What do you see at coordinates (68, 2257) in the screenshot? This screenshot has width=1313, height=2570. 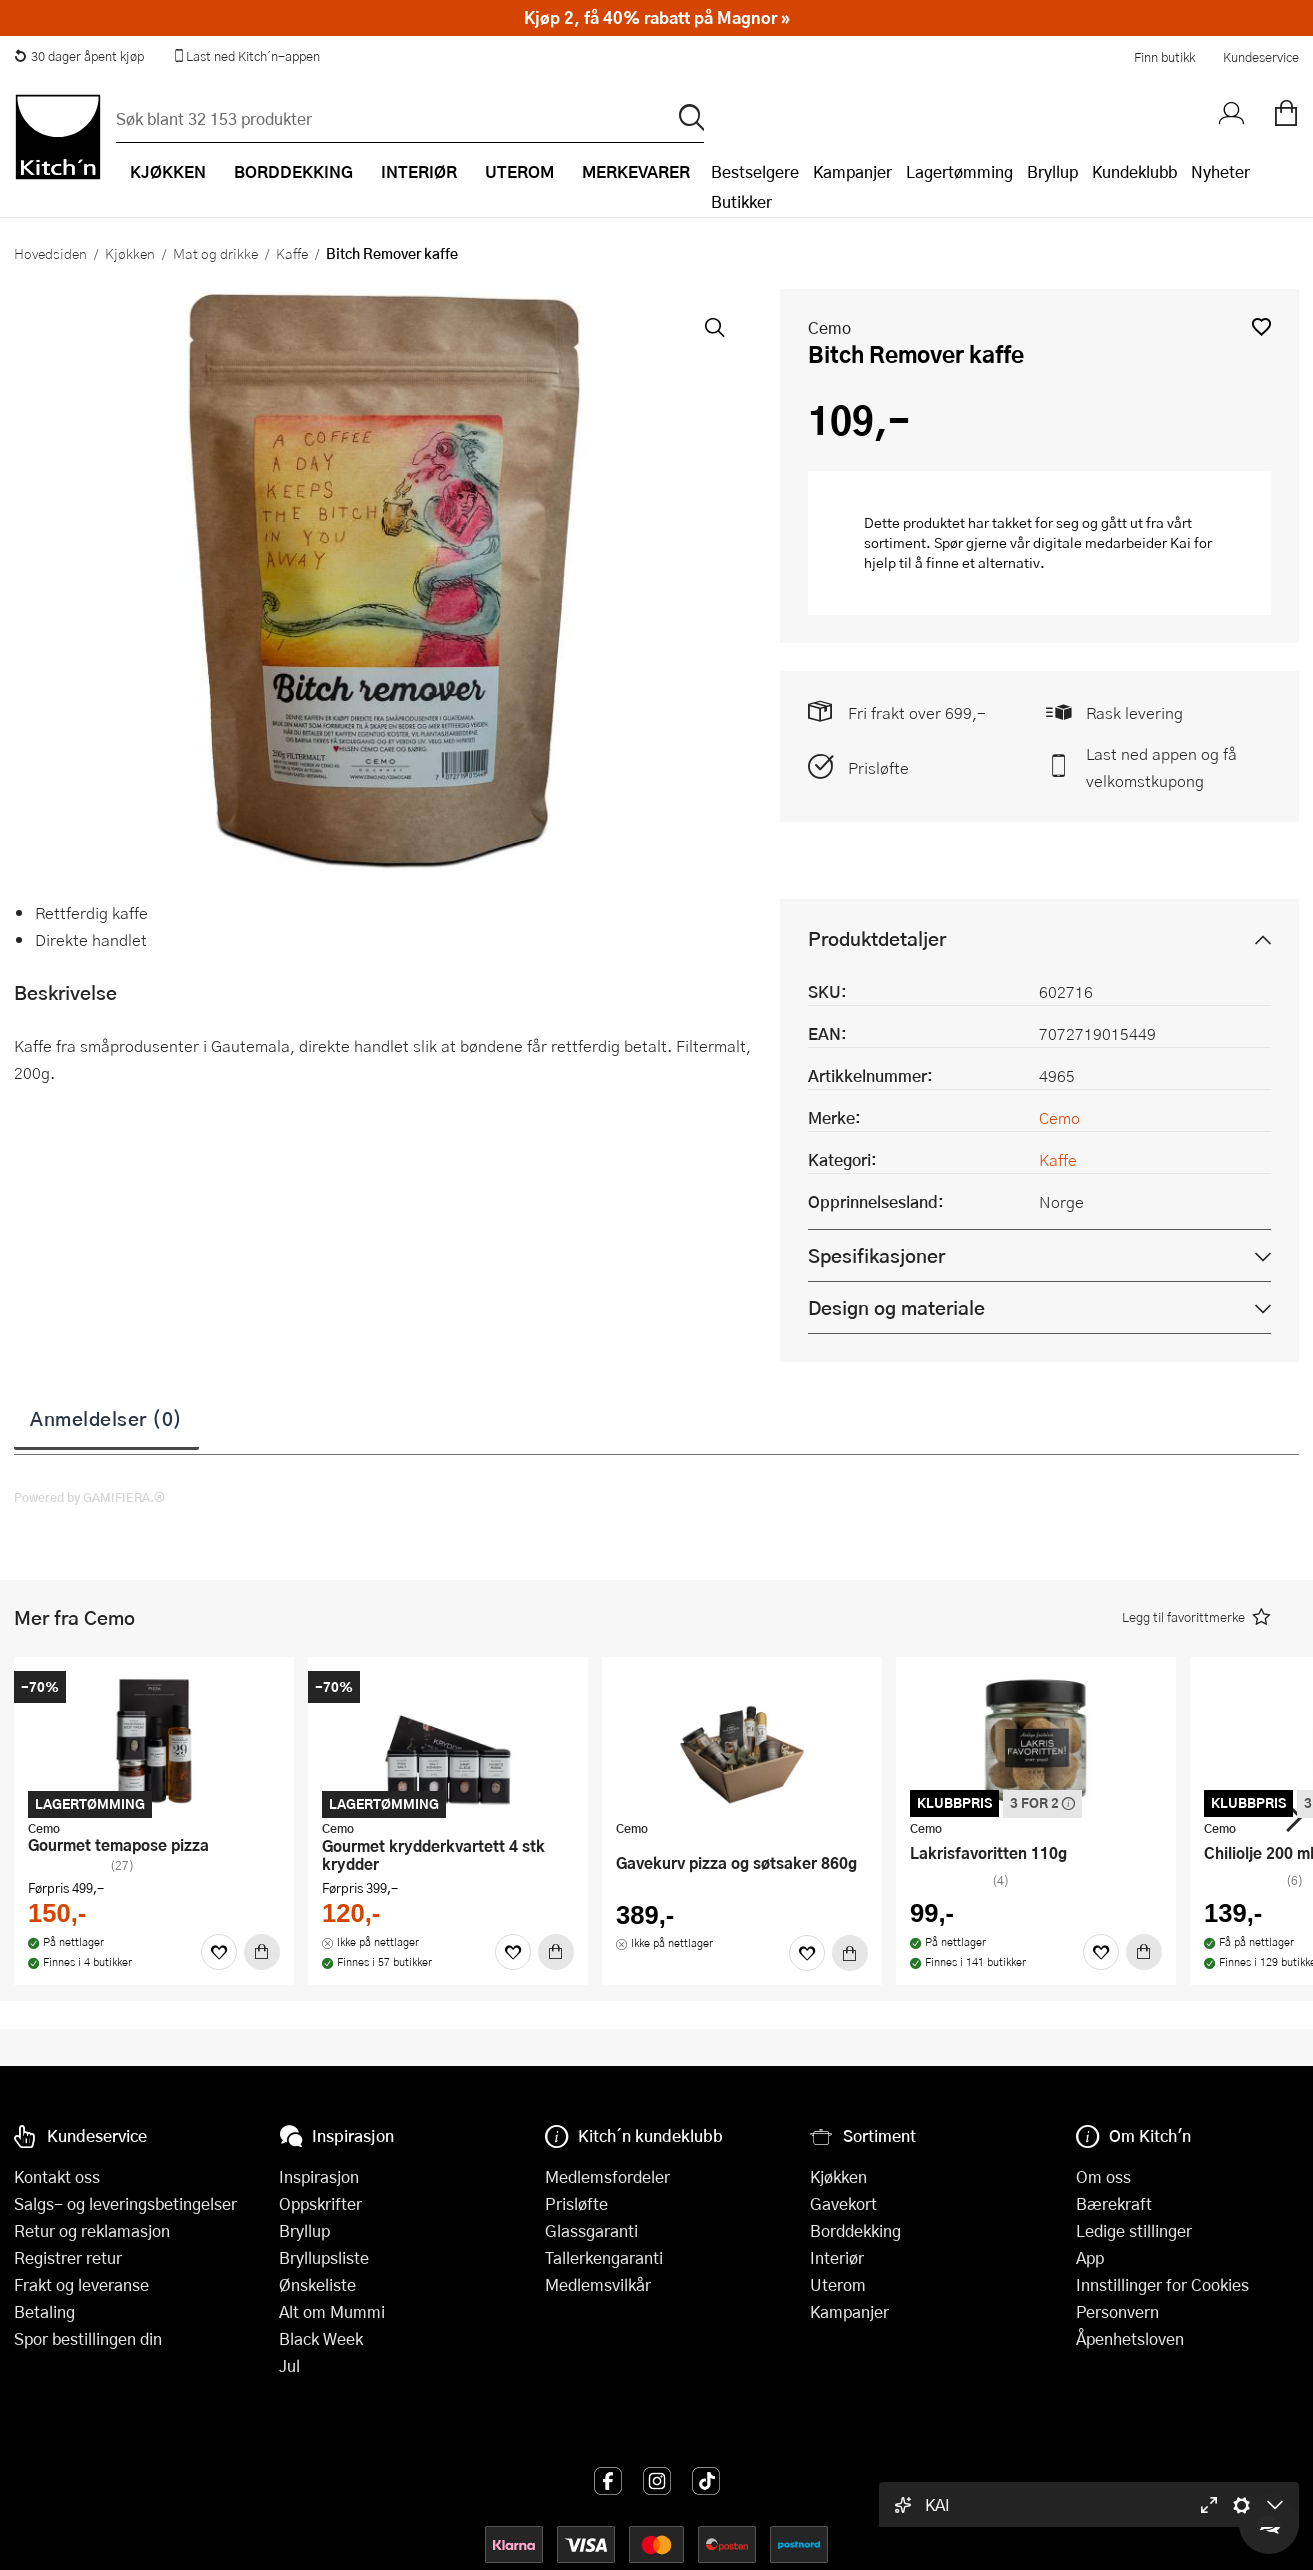 I see `Registrer retur` at bounding box center [68, 2257].